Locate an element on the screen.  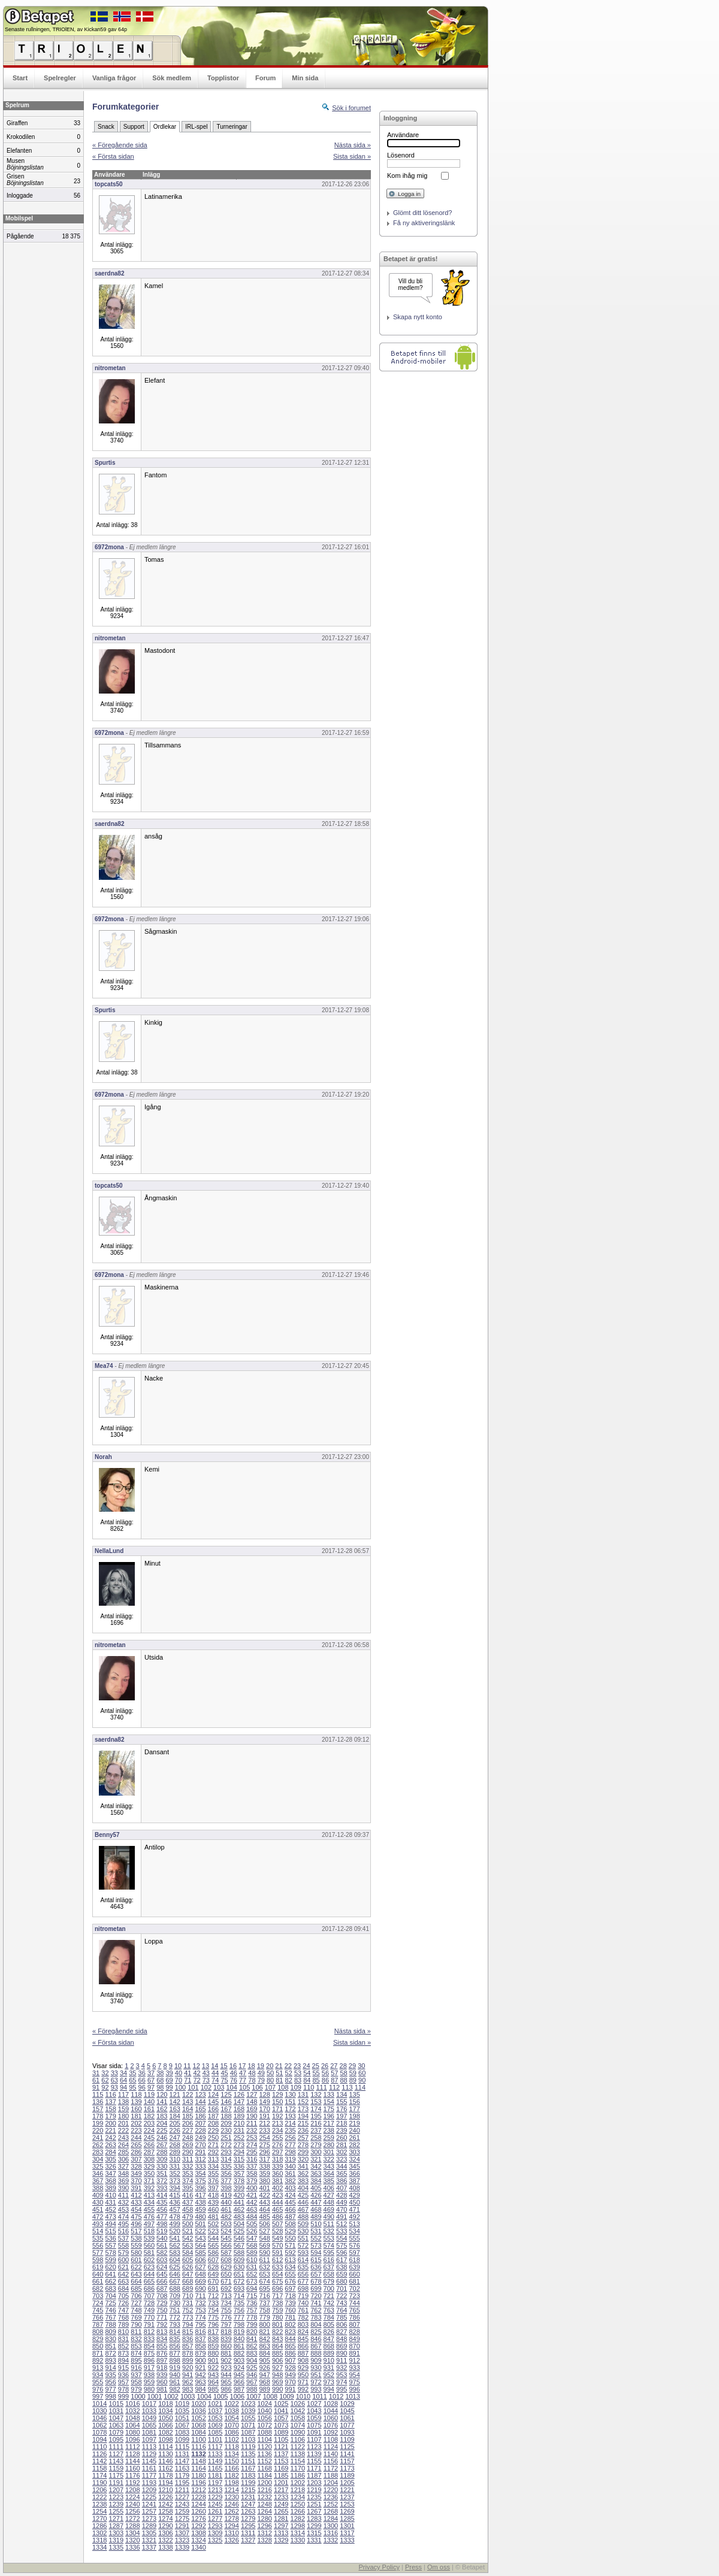
666 is located at coordinates (161, 2281).